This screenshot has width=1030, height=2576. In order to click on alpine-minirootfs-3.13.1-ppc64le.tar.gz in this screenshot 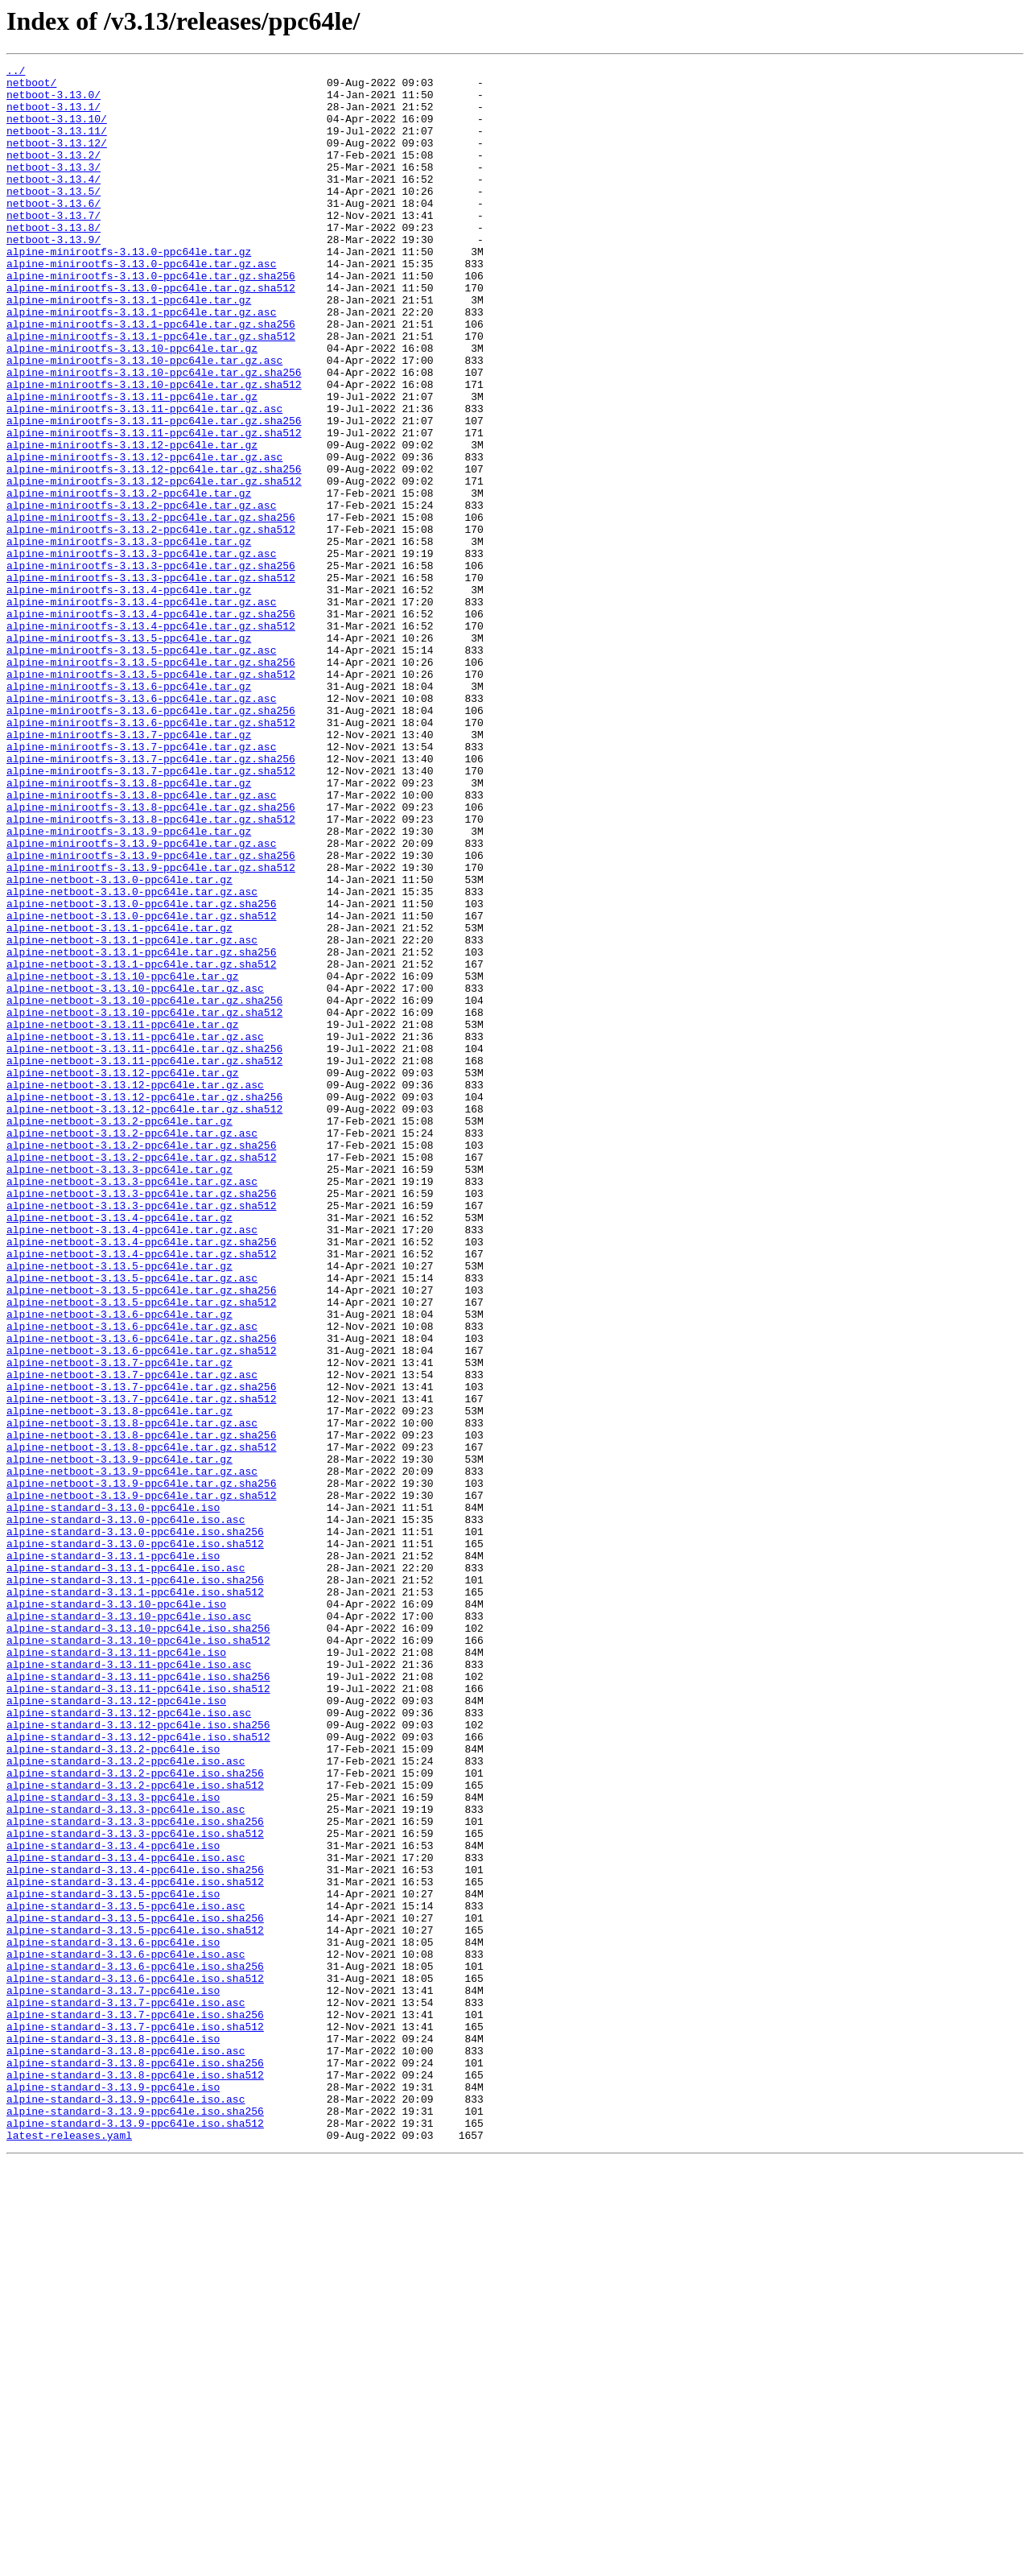, I will do `click(128, 348)`.